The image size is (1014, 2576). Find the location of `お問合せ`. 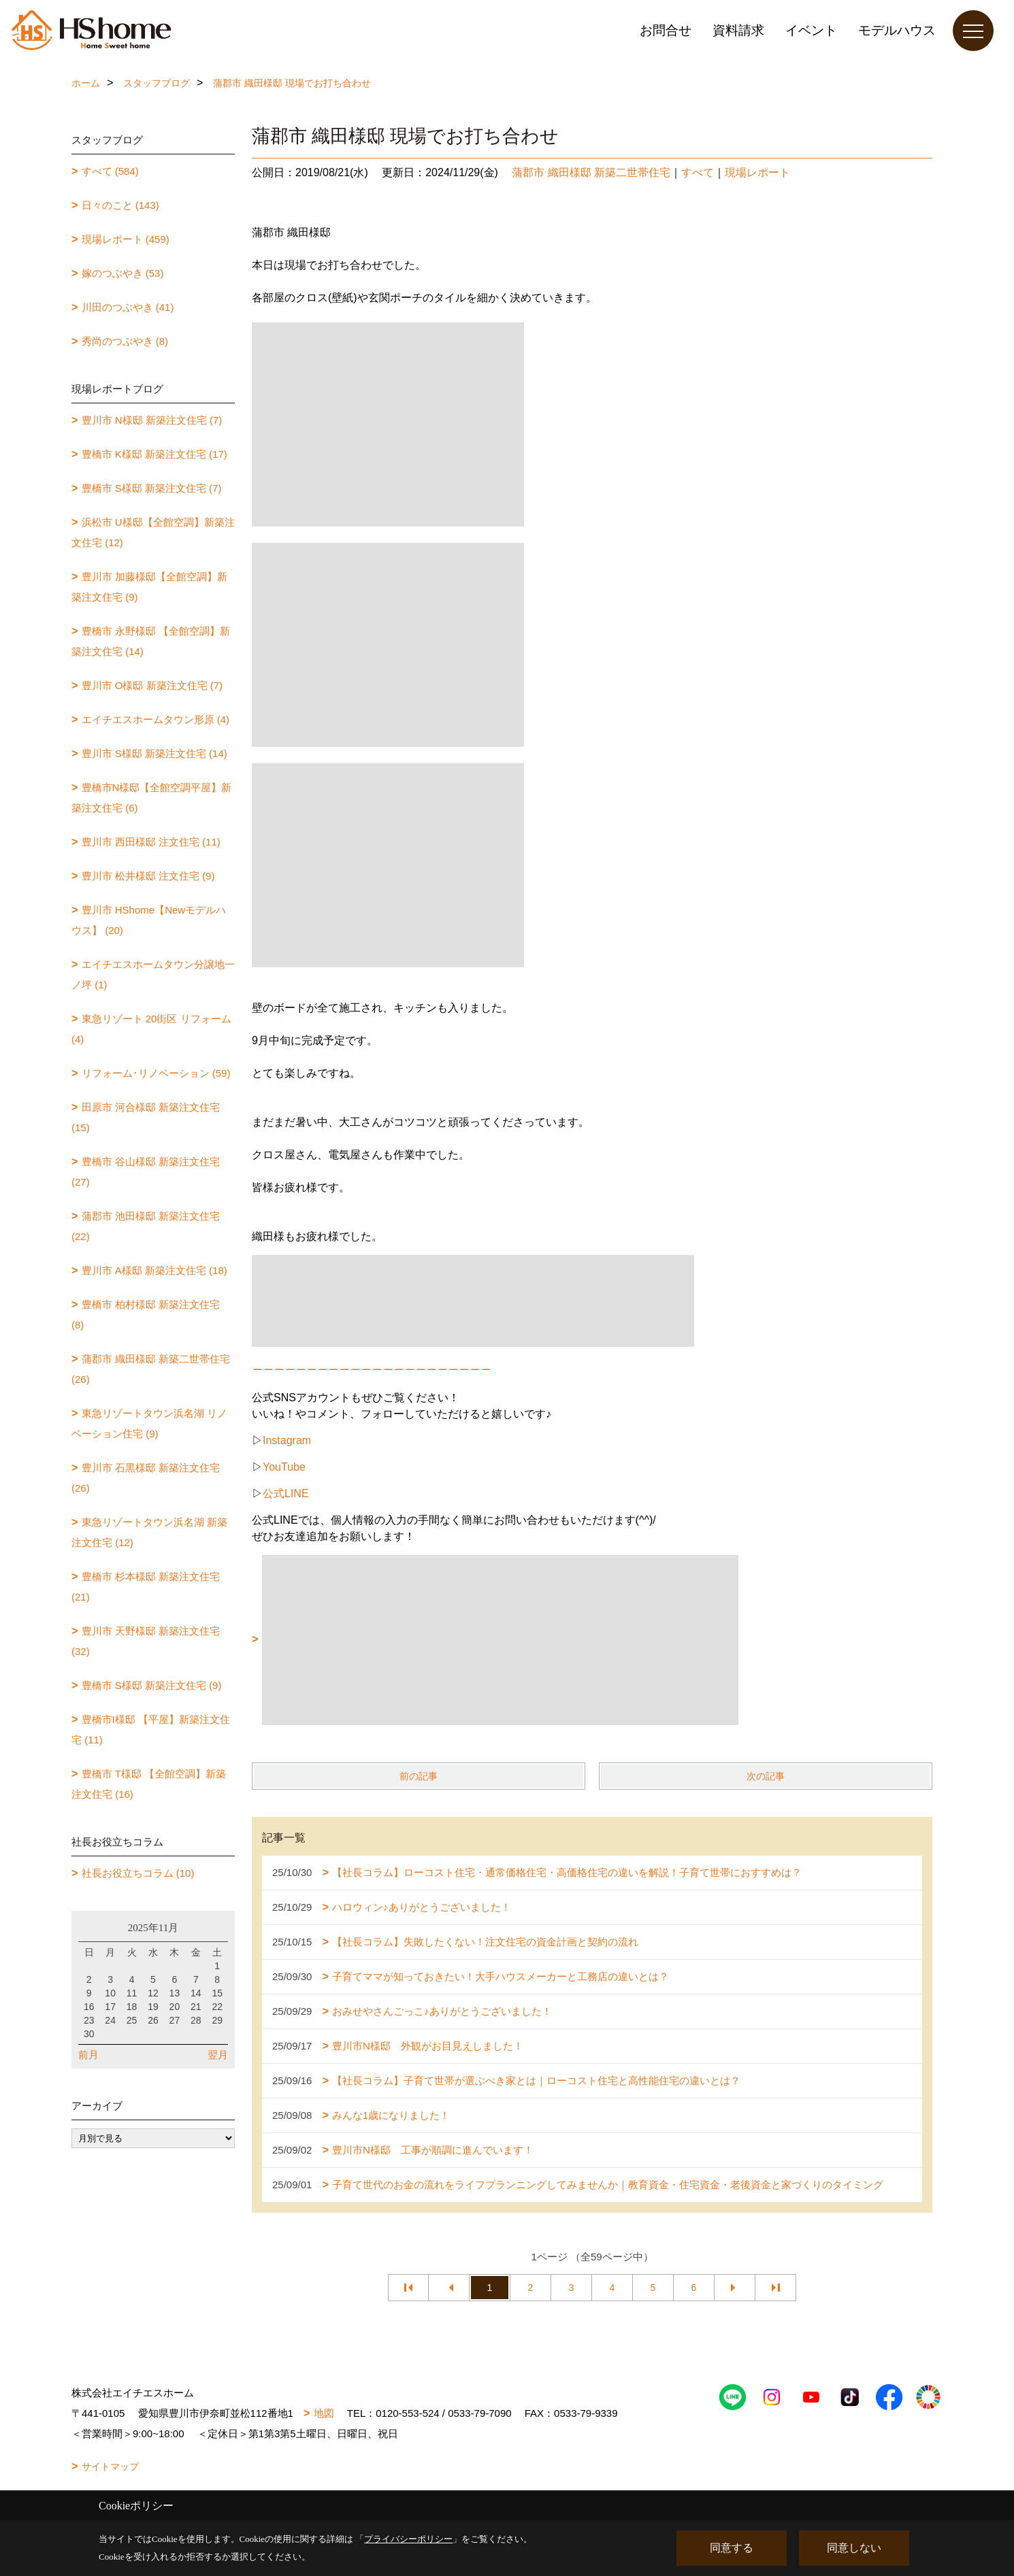

お問合せ is located at coordinates (665, 30).